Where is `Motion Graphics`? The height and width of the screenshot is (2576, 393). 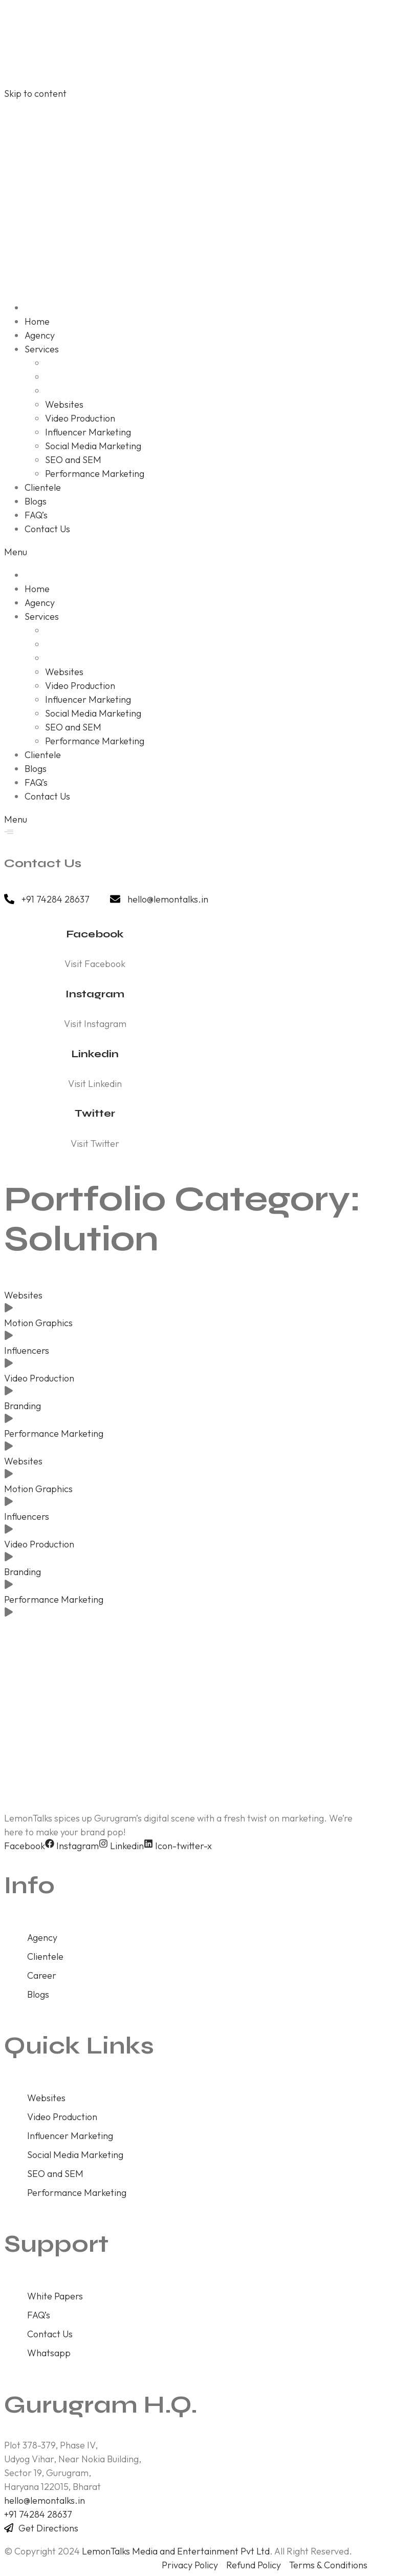
Motion Graphics is located at coordinates (38, 1323).